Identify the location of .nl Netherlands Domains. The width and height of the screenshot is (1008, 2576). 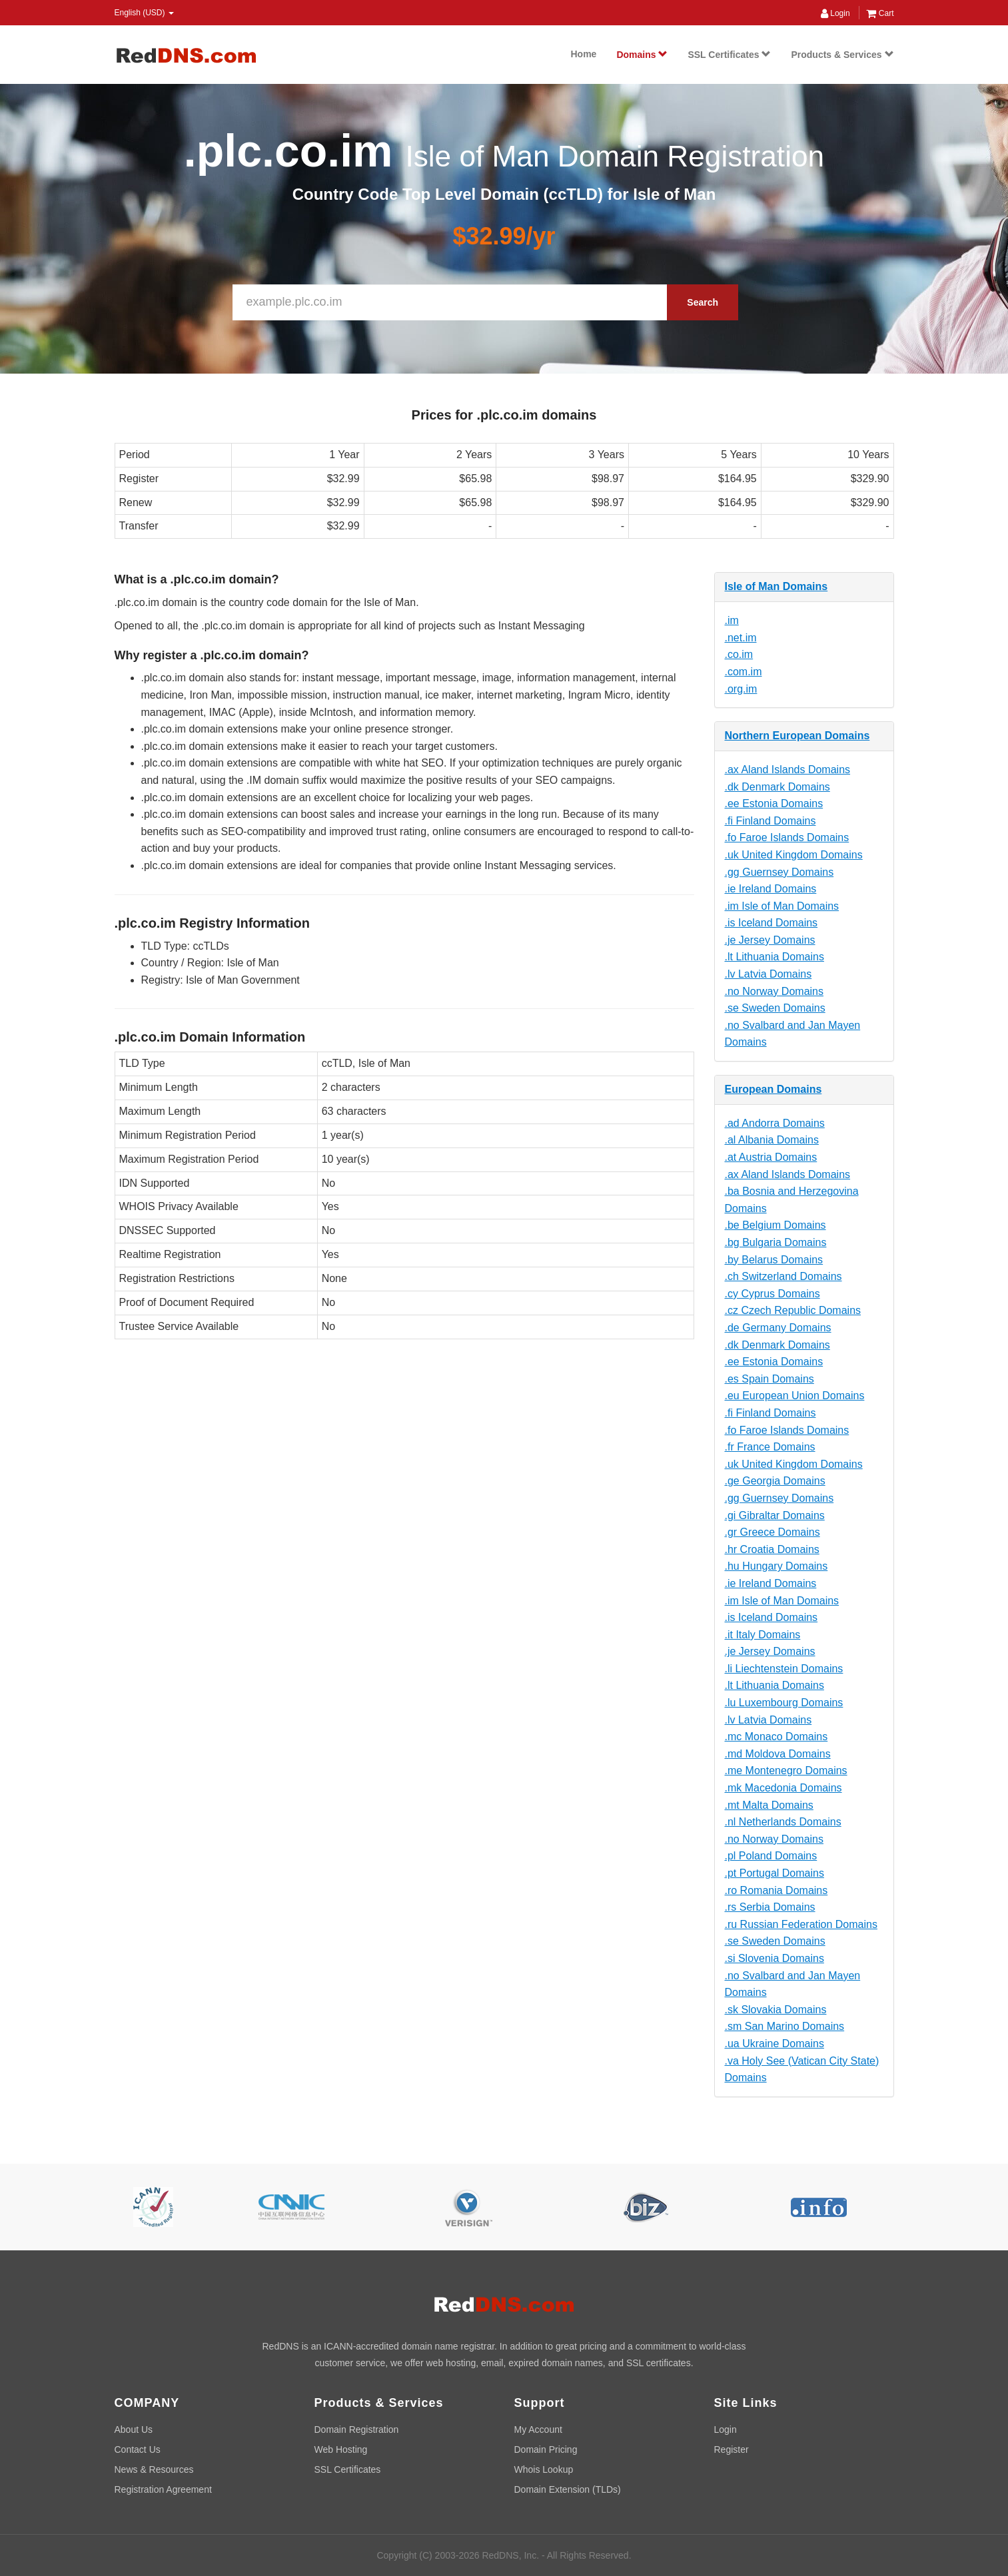
(783, 1821).